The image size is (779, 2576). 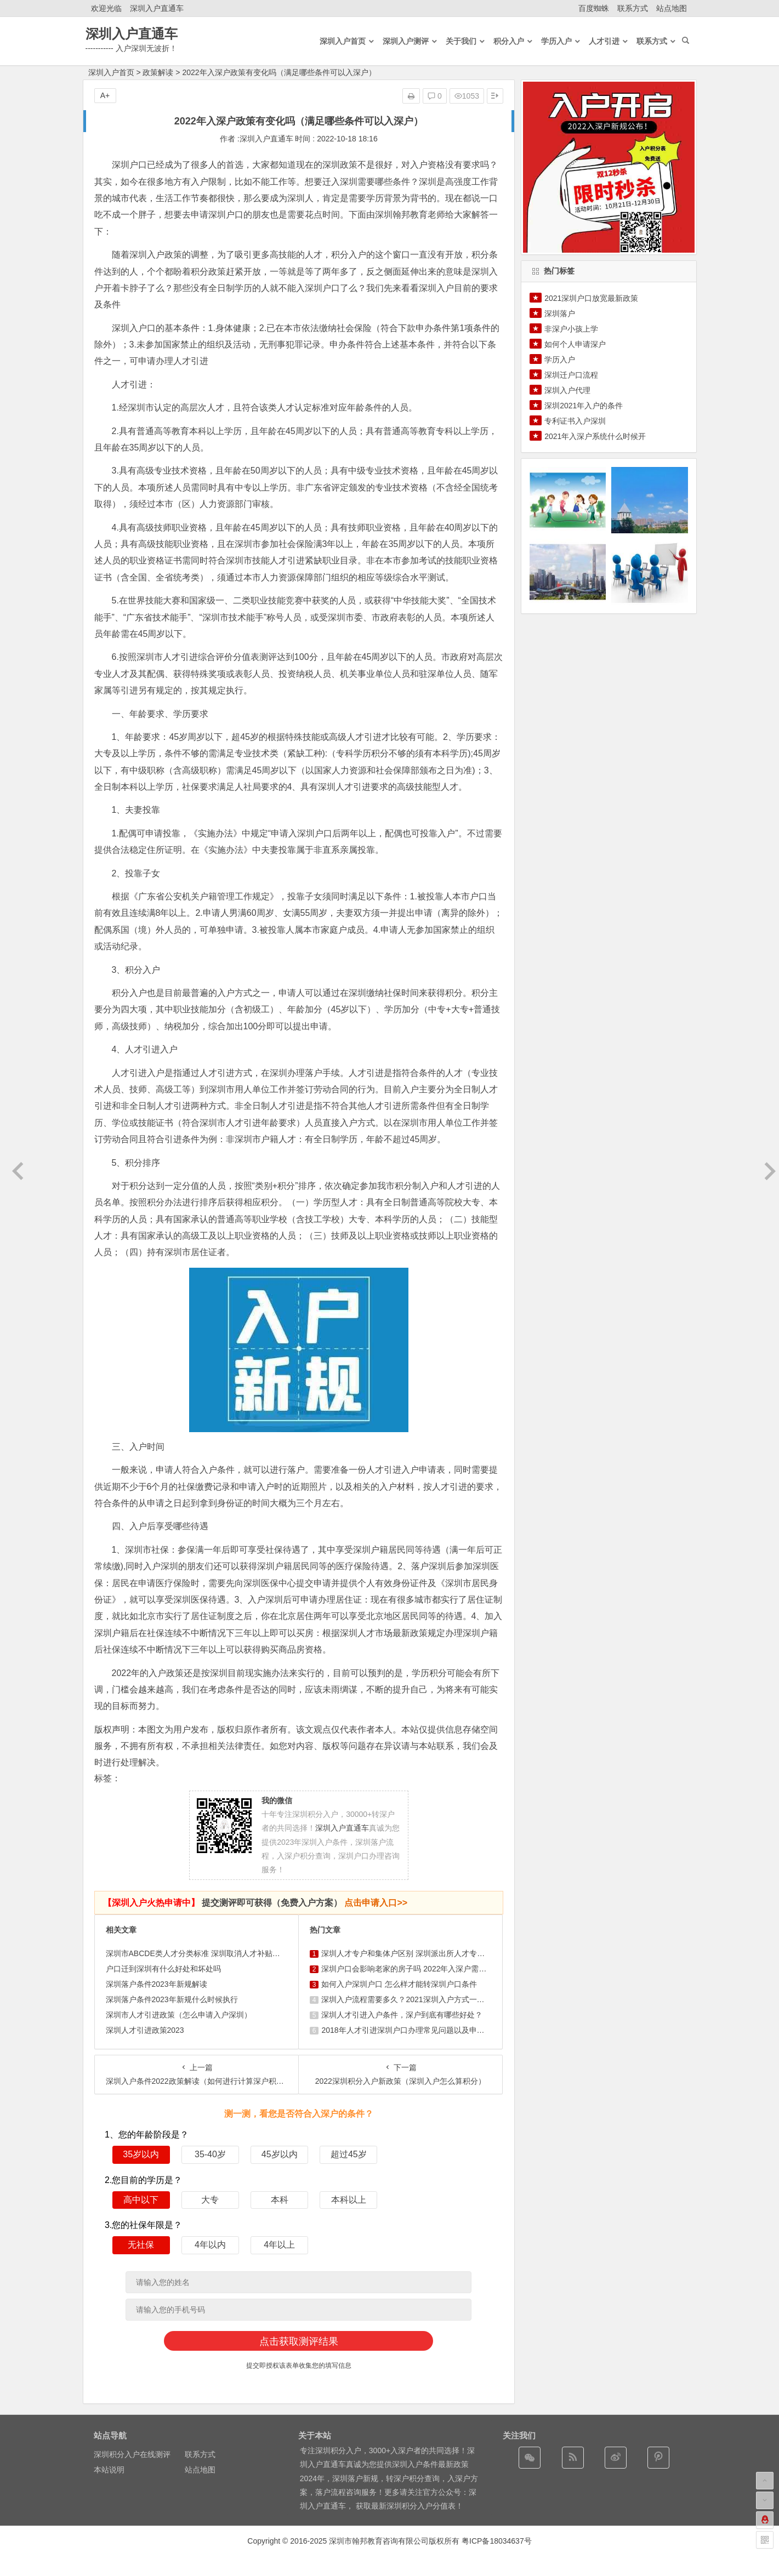 What do you see at coordinates (414, 1953) in the screenshot?
I see `深圳人才专户和集体户区别 深圳派出所人才专户好不好` at bounding box center [414, 1953].